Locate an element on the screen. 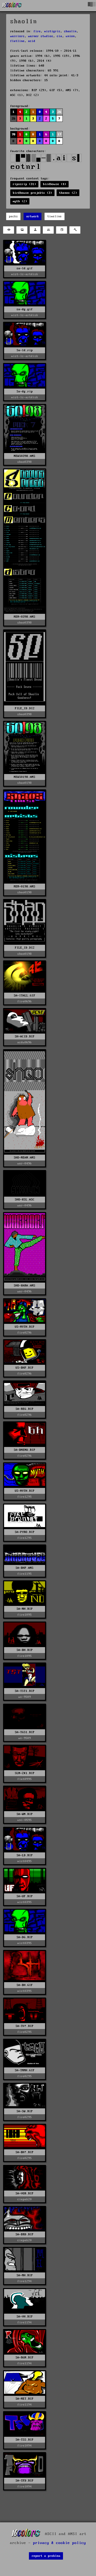  myth (2) is located at coordinates (20, 201).